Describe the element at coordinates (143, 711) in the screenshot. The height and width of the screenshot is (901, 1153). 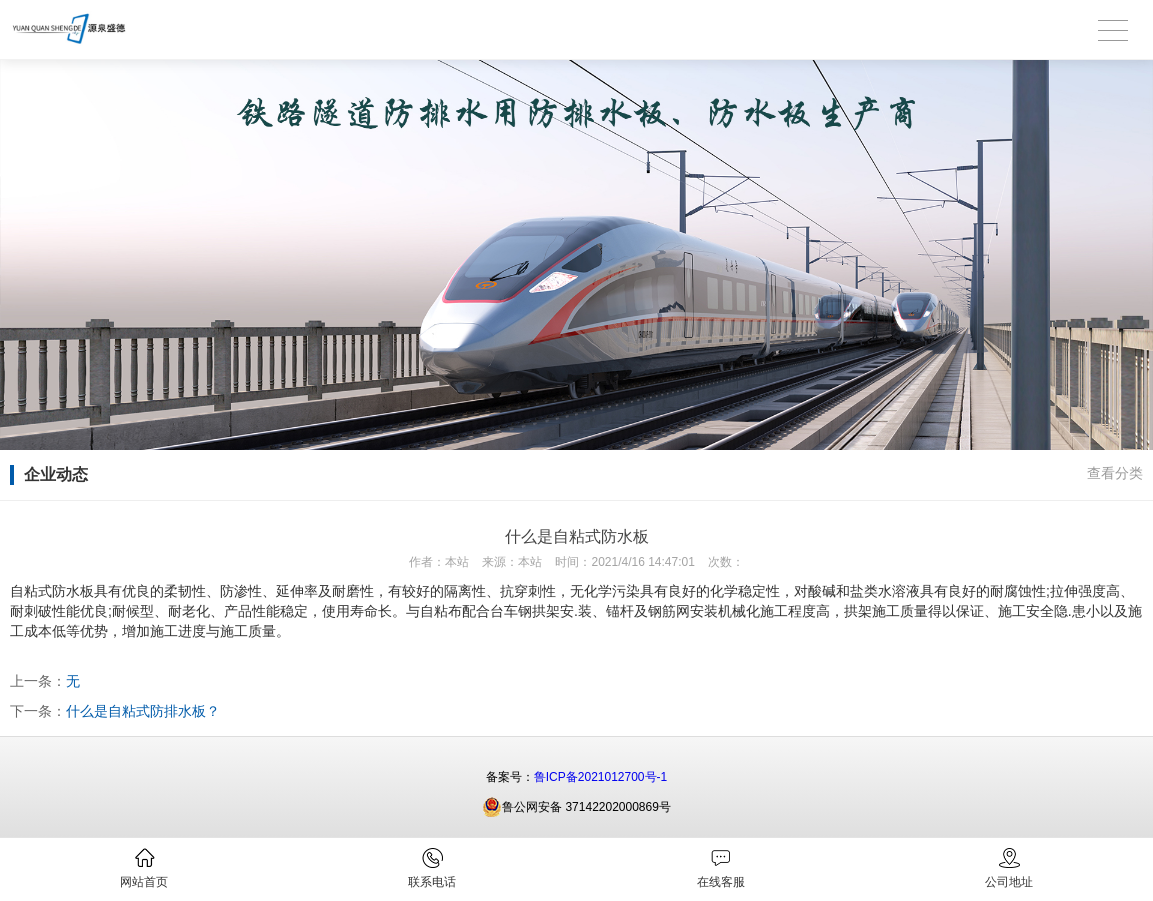
I see `什么是自粘式防排水板？` at that location.